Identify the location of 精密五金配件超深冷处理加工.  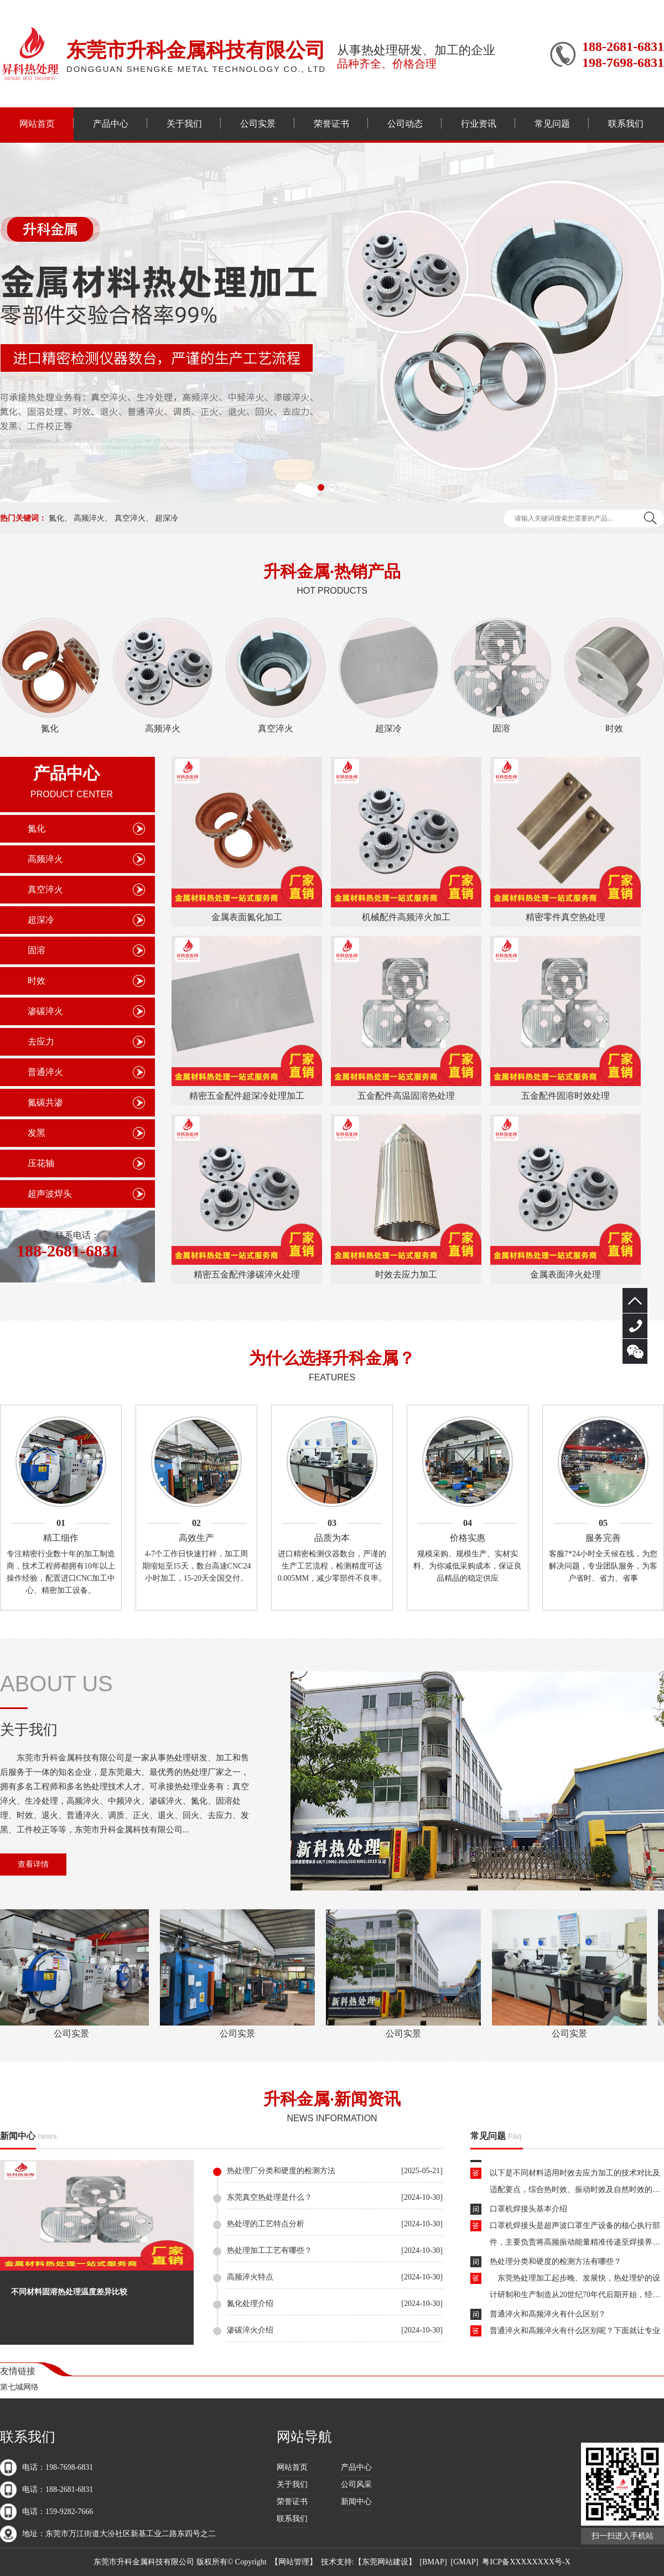
(246, 1095).